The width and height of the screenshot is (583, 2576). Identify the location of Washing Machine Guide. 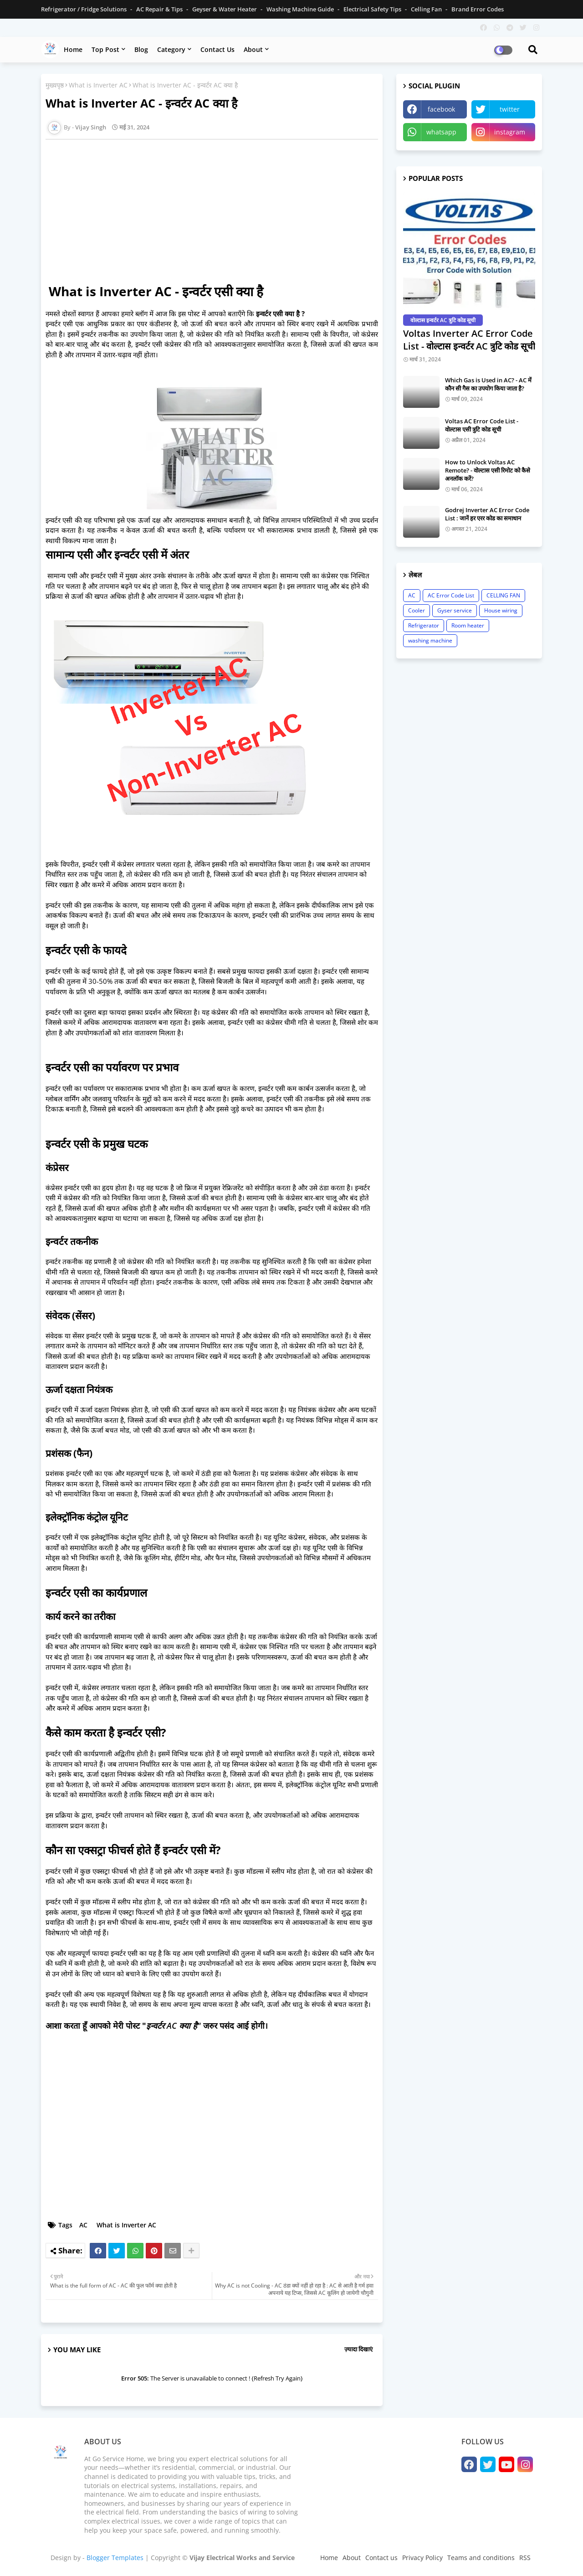
(300, 9).